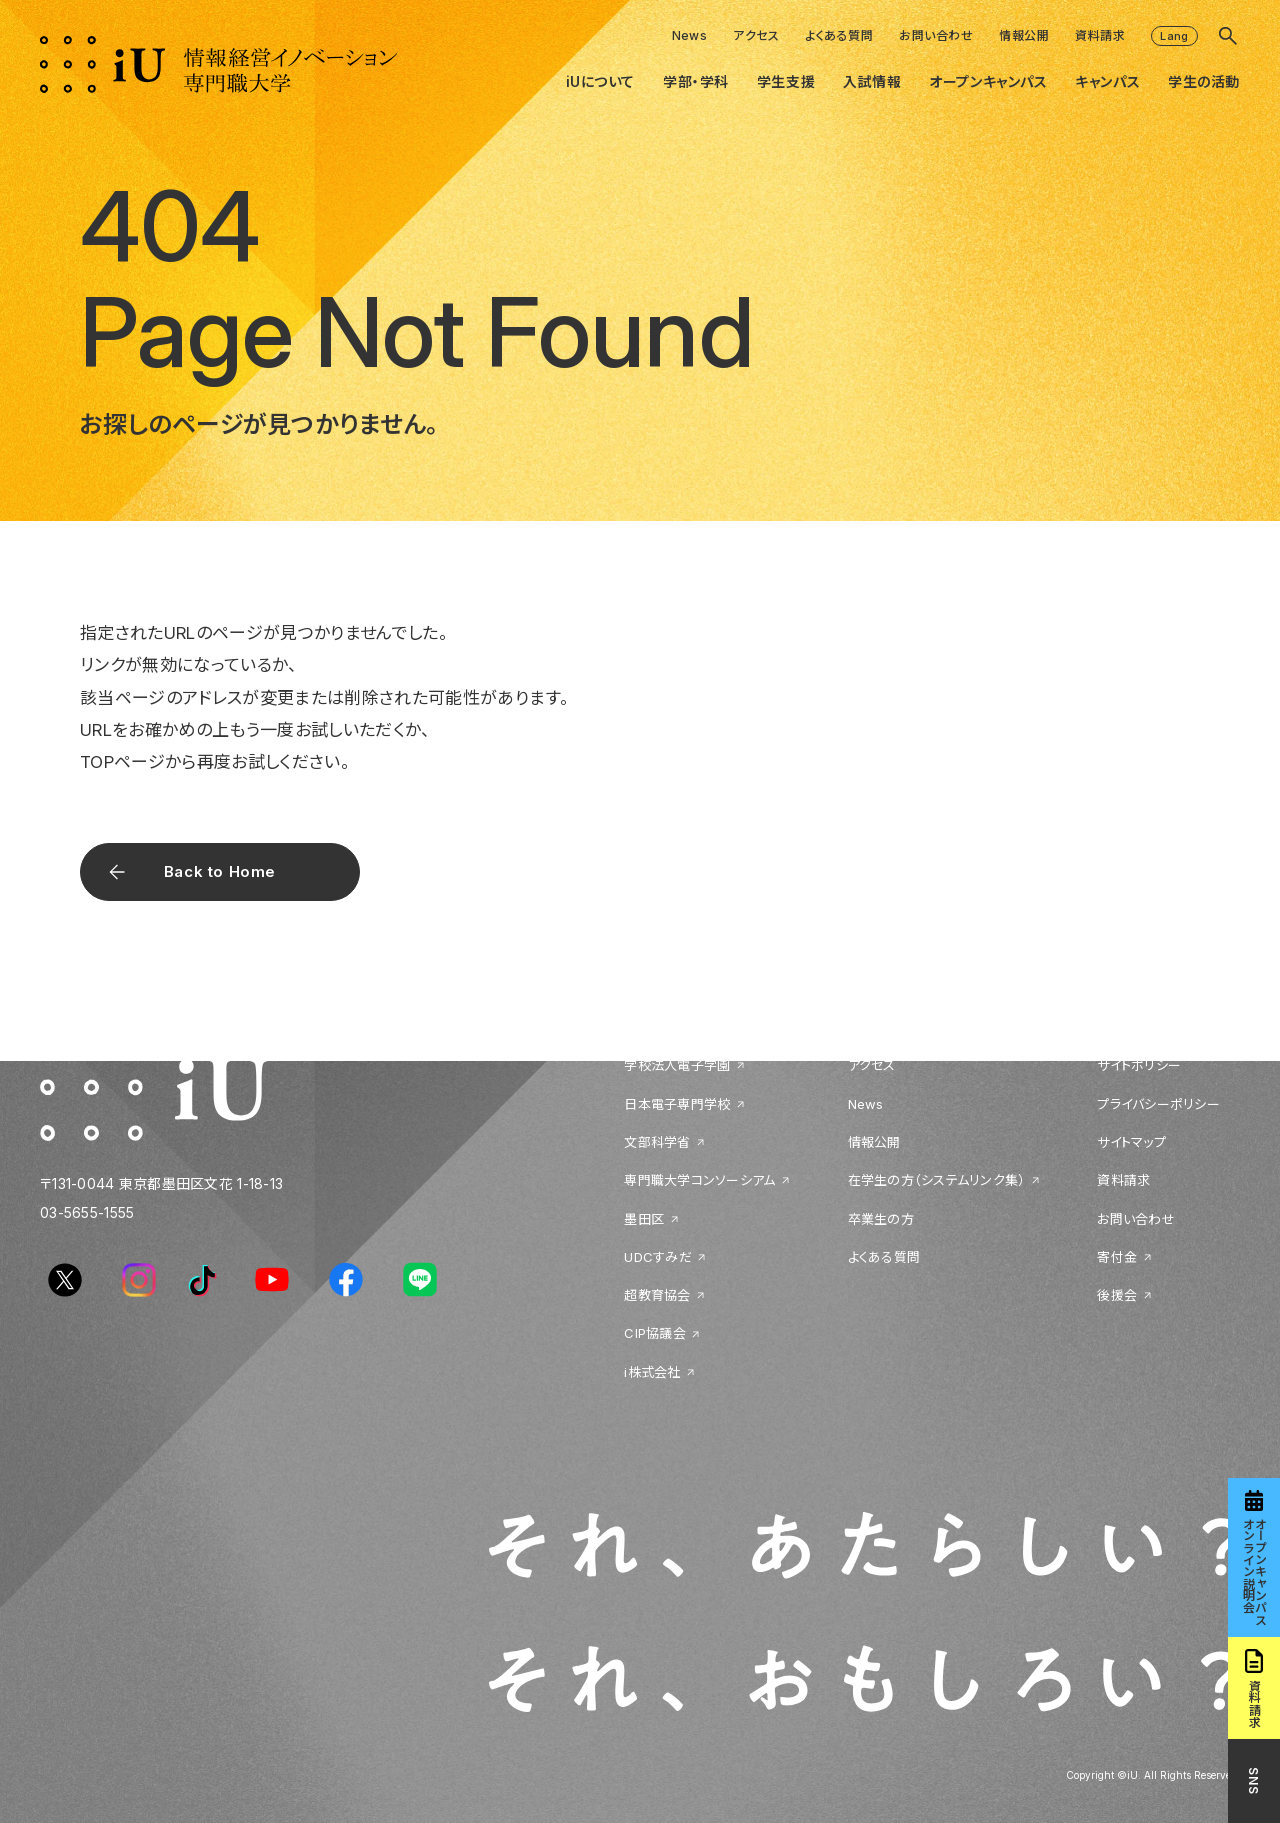 The image size is (1280, 1823). Describe the element at coordinates (1024, 35) in the screenshot. I see `情報公開` at that location.